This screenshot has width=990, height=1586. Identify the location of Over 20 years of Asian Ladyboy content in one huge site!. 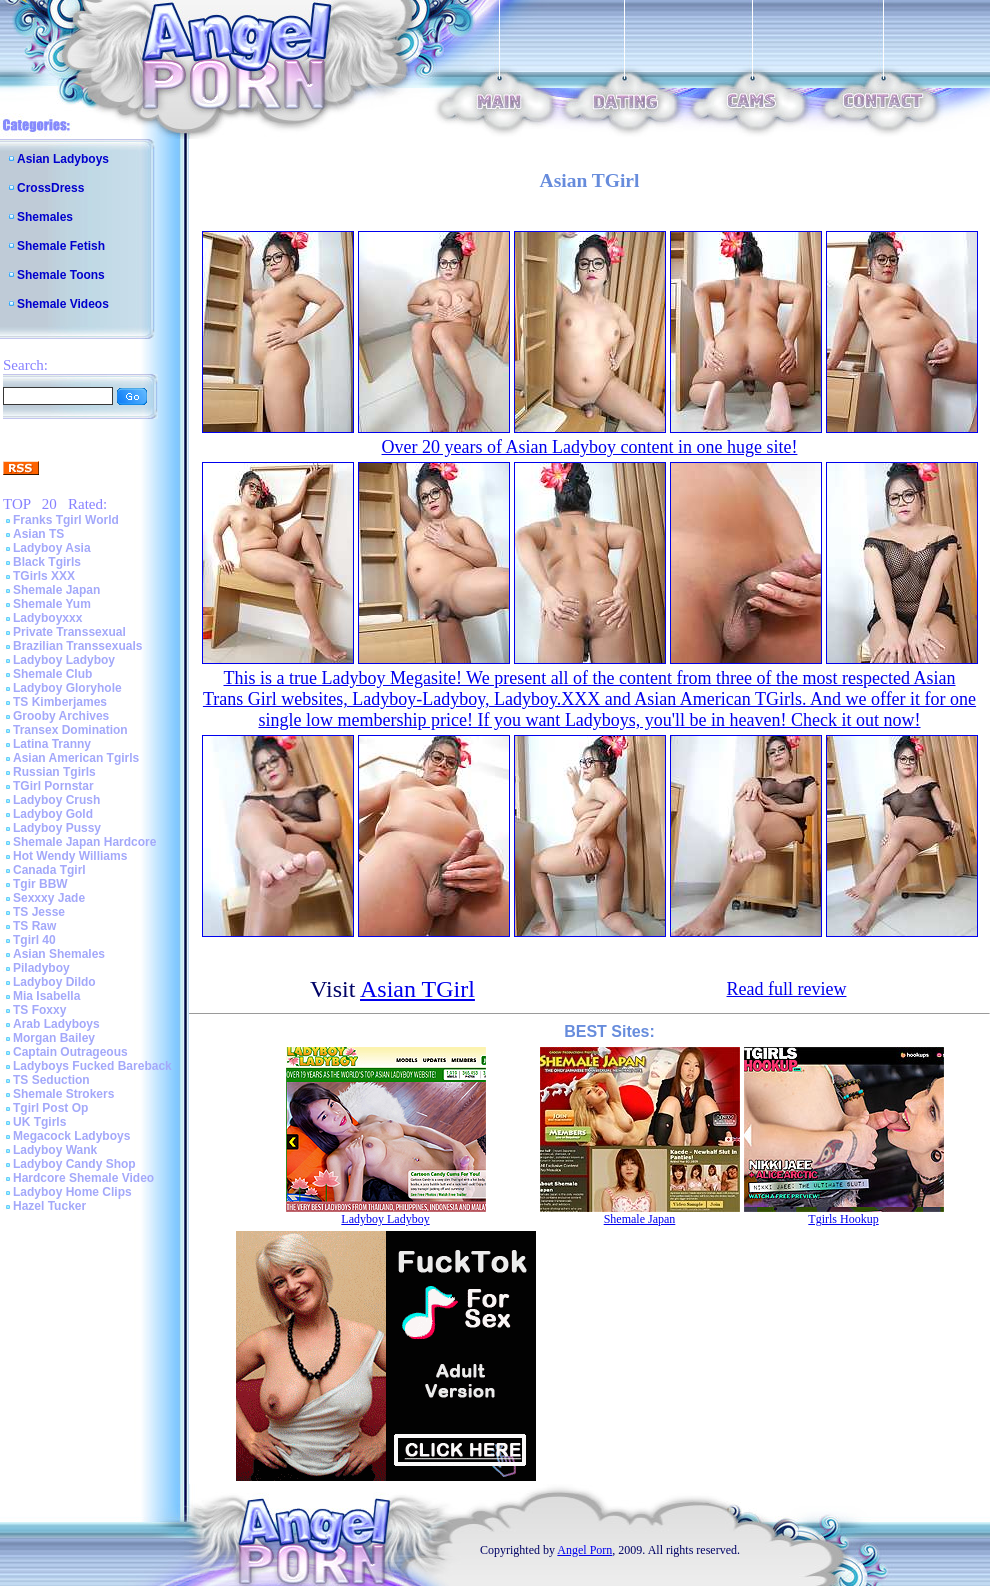
(590, 447).